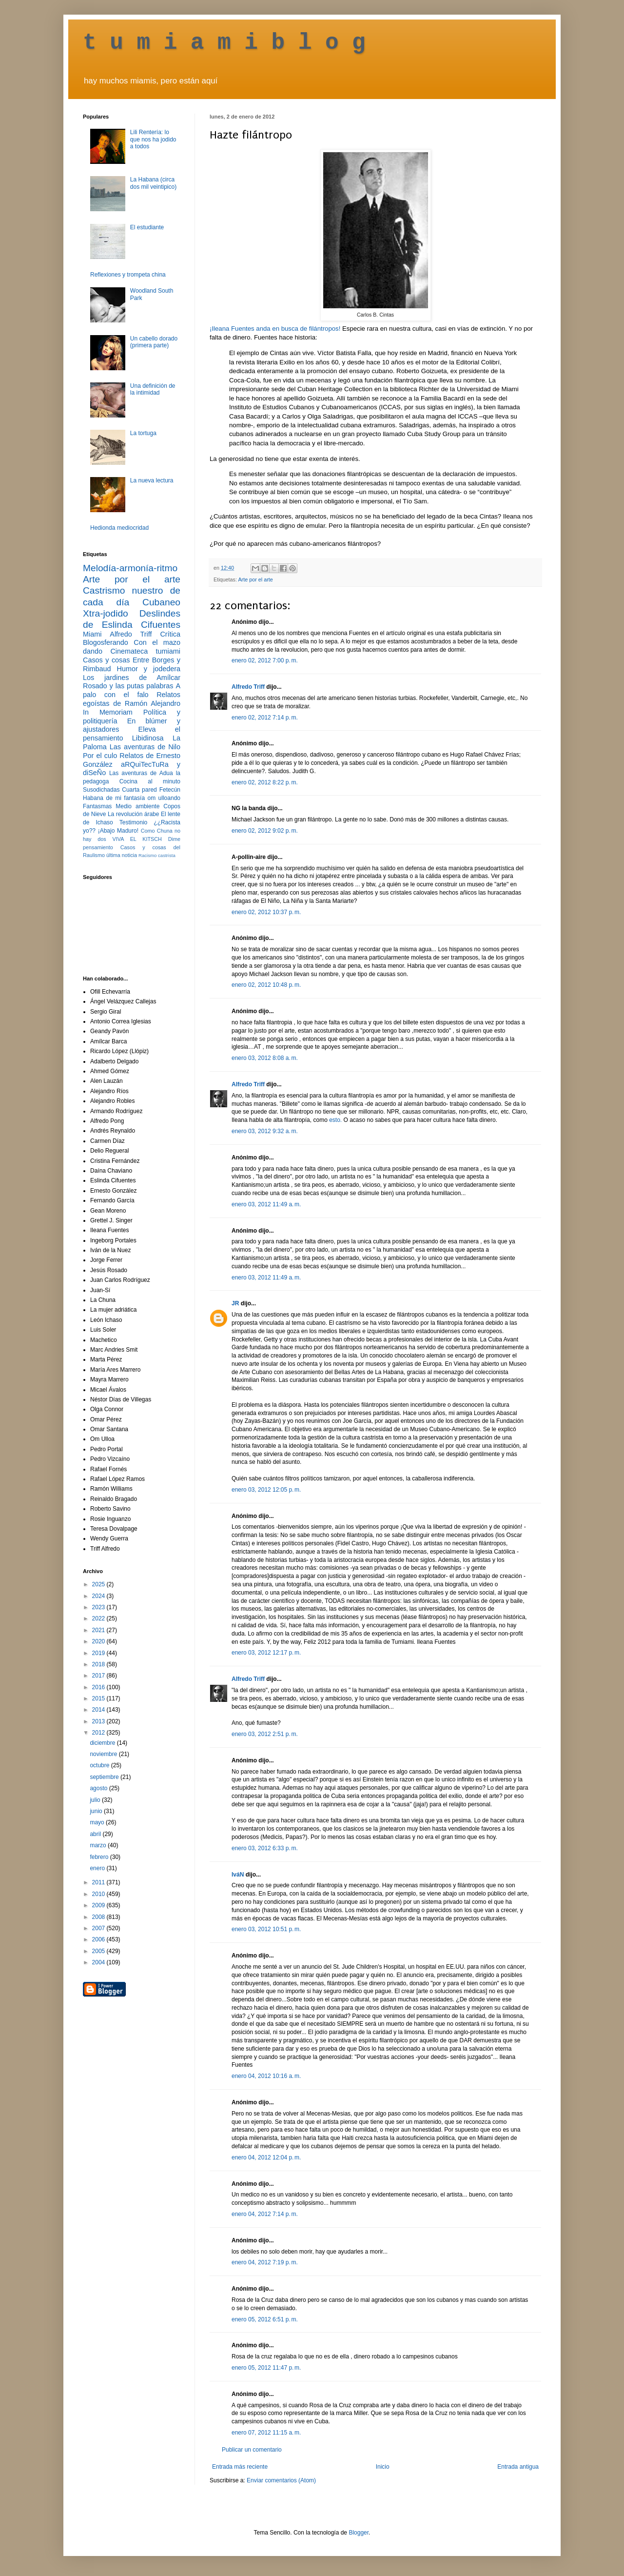 Image resolution: width=624 pixels, height=2576 pixels. I want to click on 2017, so click(99, 1675).